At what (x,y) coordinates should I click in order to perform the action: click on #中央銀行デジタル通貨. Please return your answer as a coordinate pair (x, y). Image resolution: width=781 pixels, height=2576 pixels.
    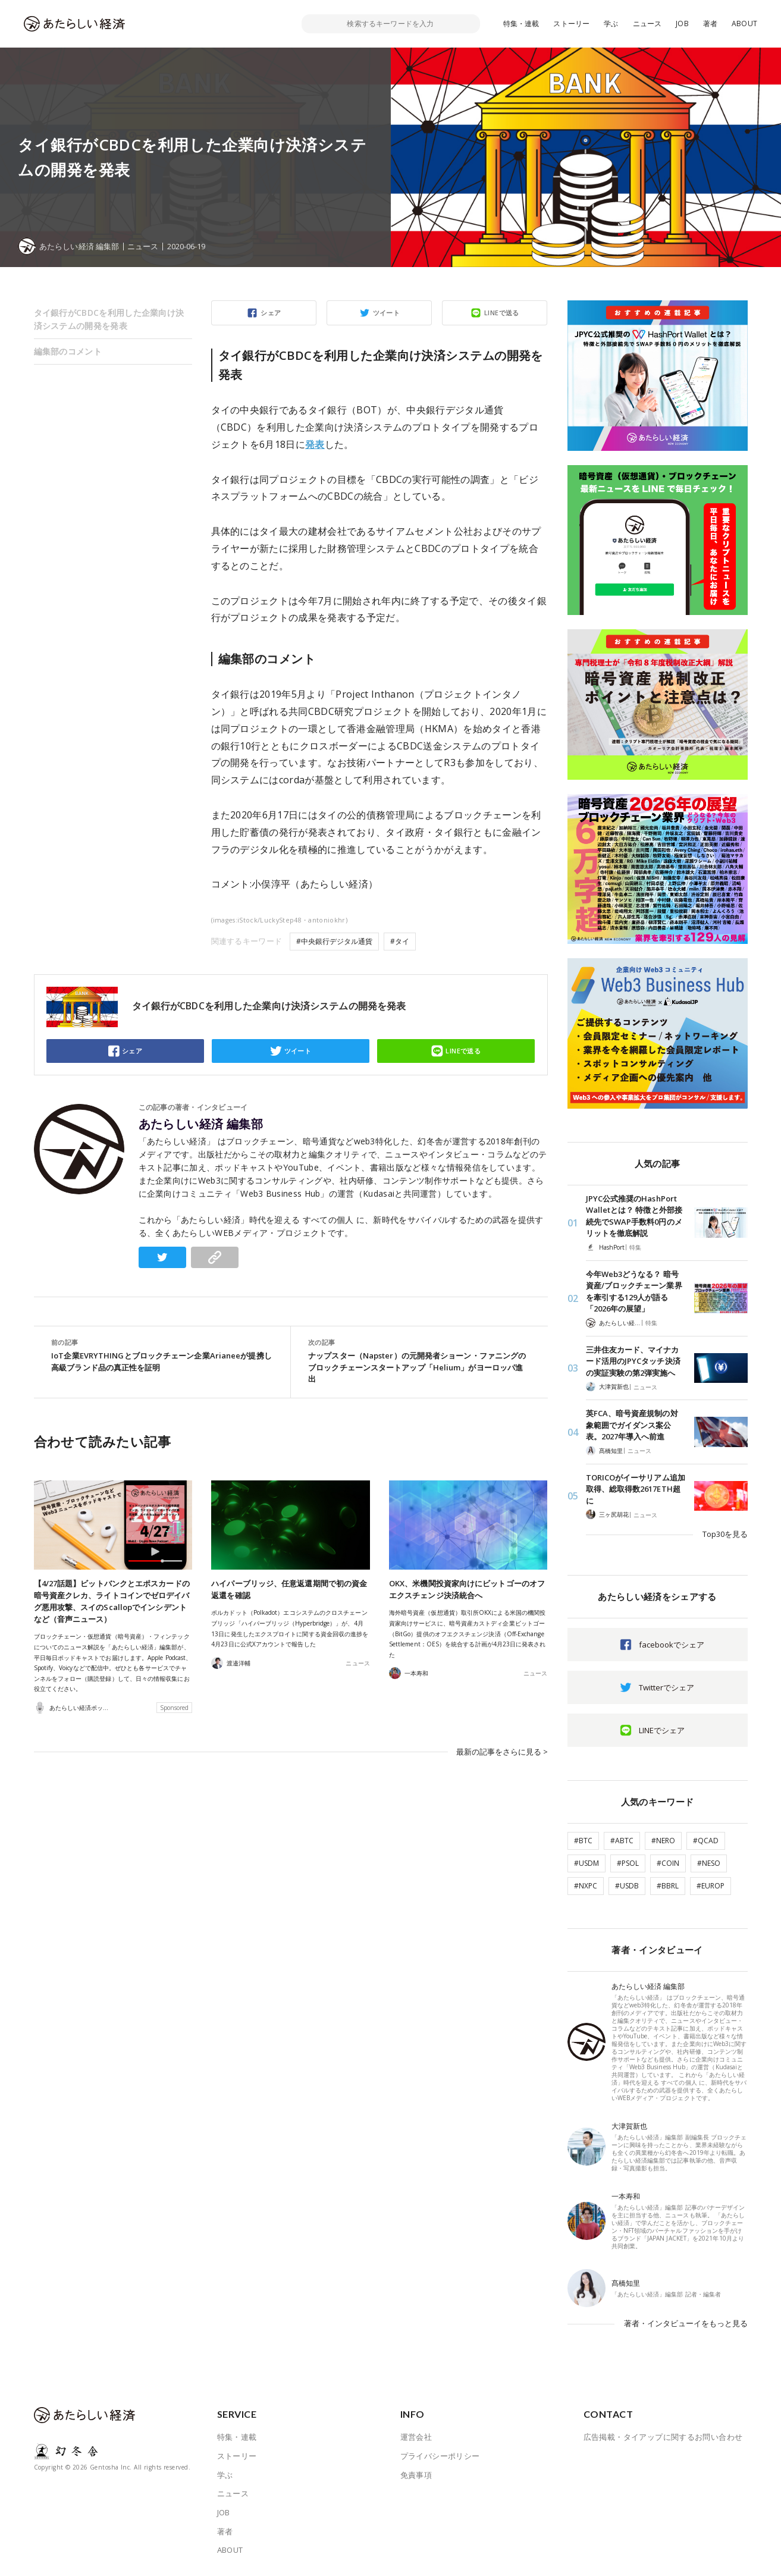
    Looking at the image, I should click on (334, 941).